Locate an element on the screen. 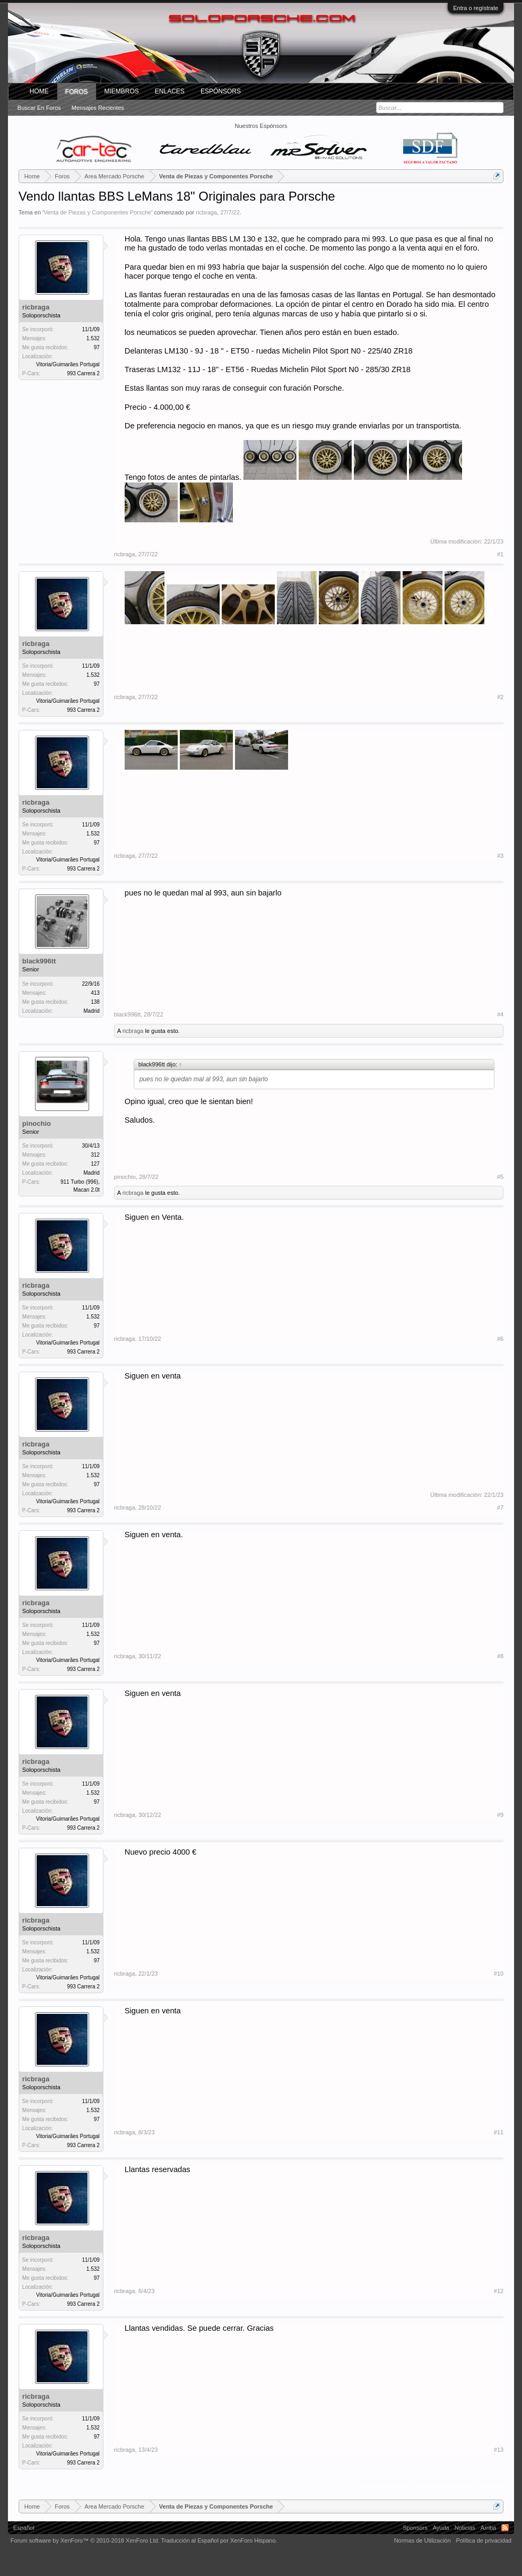 This screenshot has width=522, height=2576. Miembros is located at coordinates (122, 91).